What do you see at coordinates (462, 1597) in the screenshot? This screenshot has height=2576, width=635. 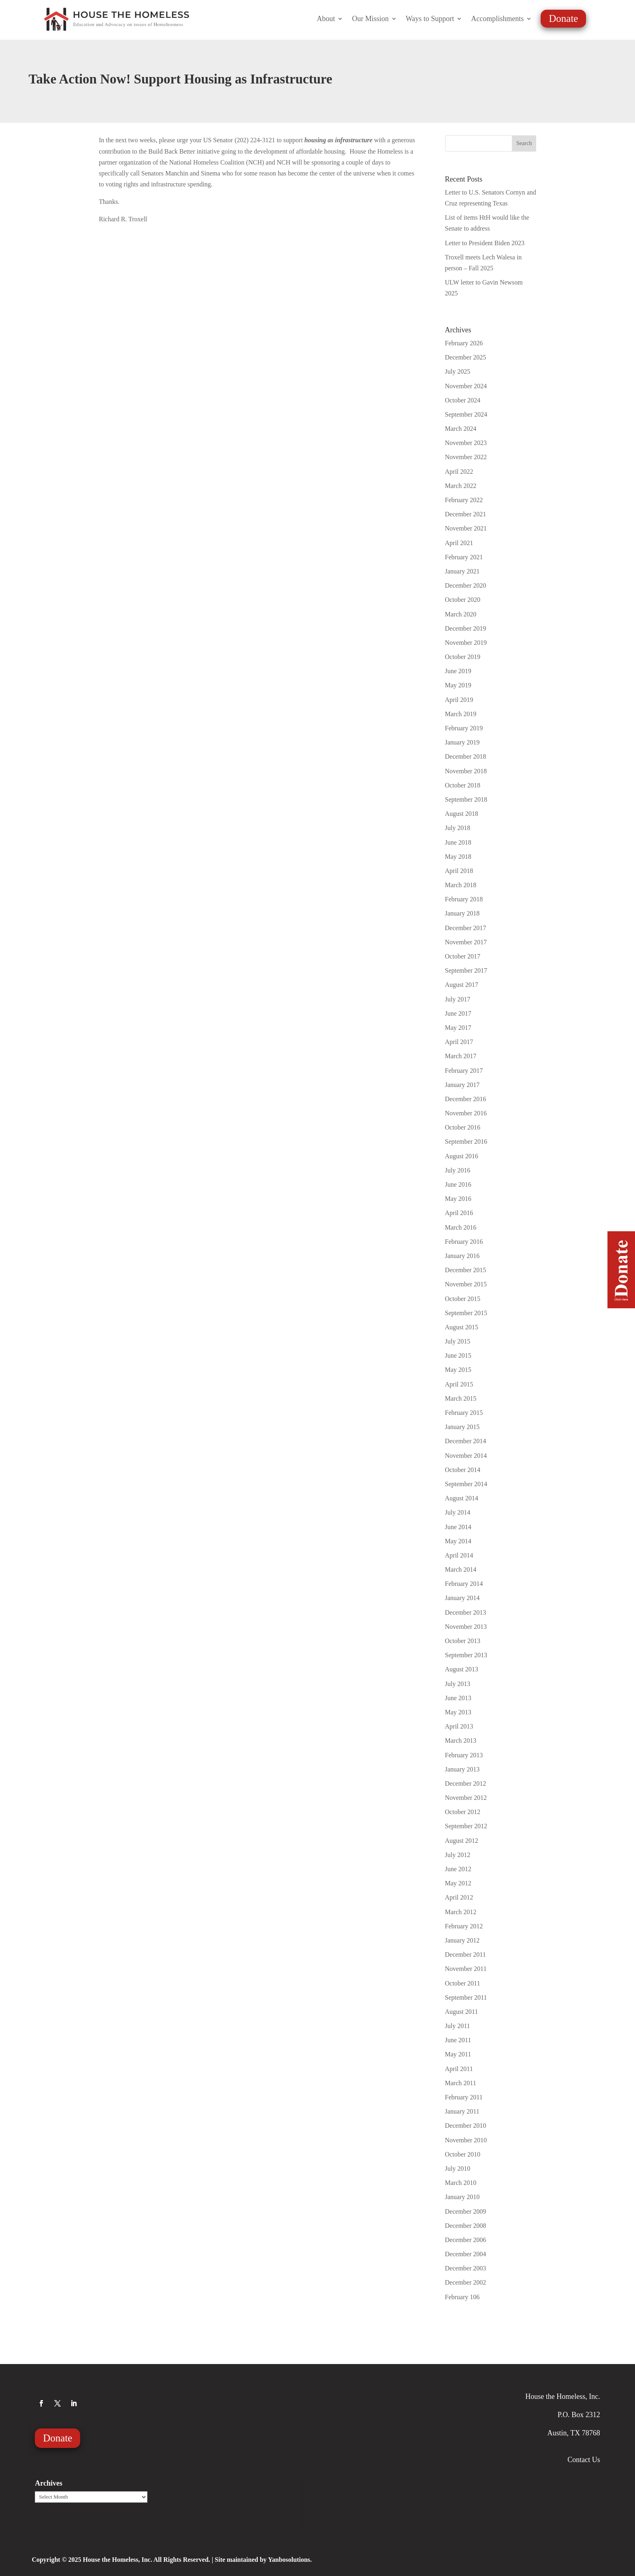 I see `January 2014` at bounding box center [462, 1597].